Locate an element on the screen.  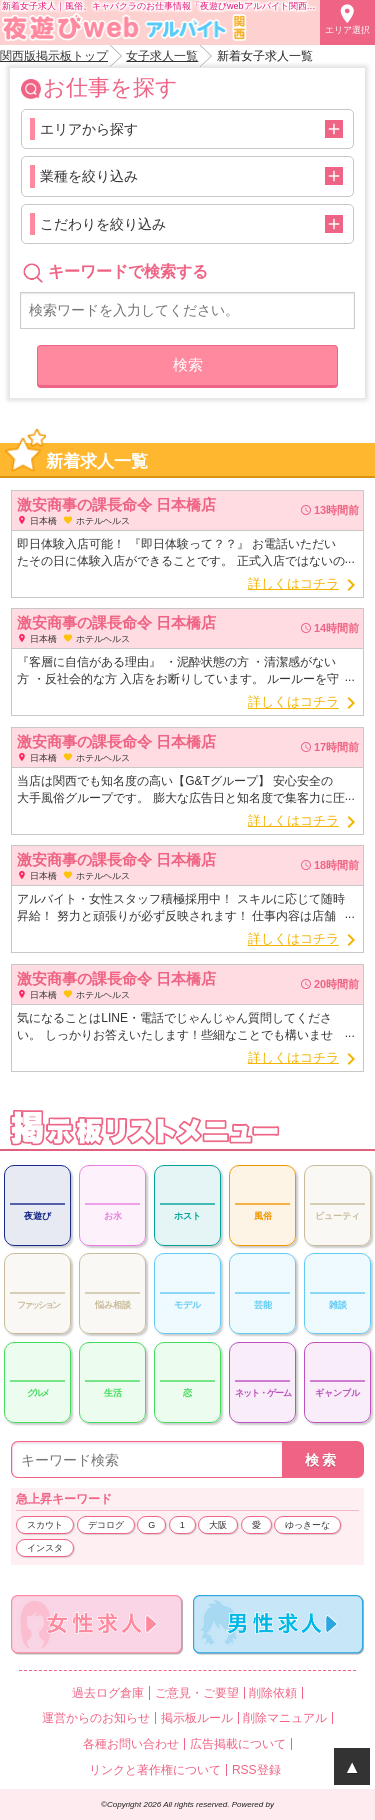
削除マニュアル is located at coordinates (285, 1718).